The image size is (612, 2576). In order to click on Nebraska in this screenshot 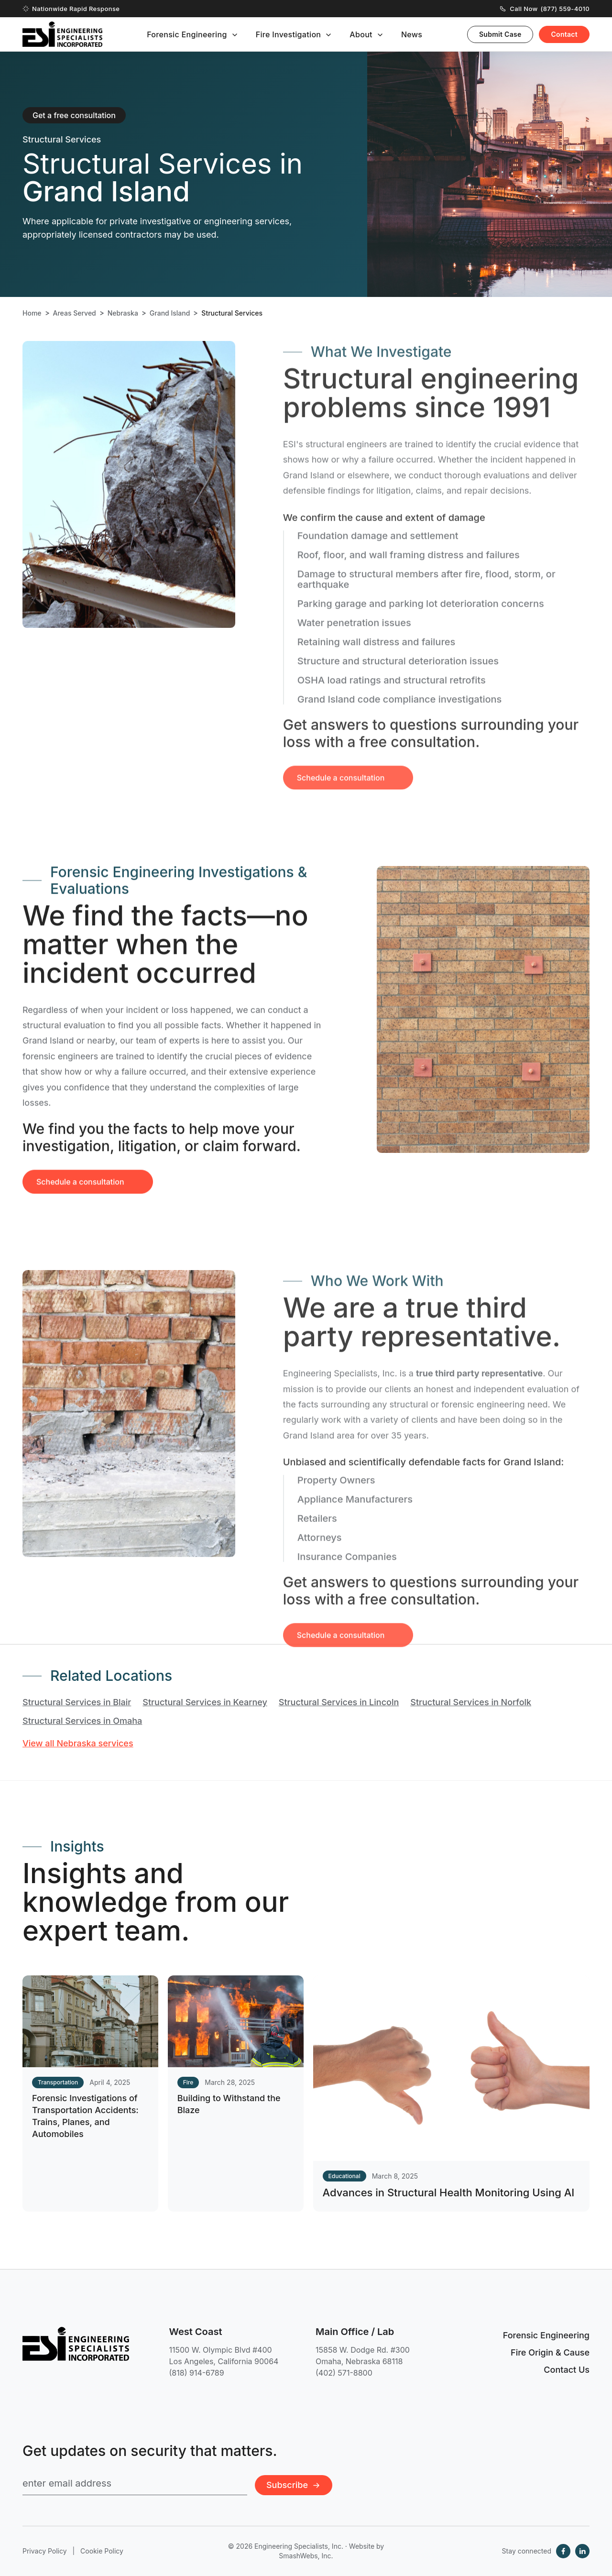, I will do `click(123, 313)`.